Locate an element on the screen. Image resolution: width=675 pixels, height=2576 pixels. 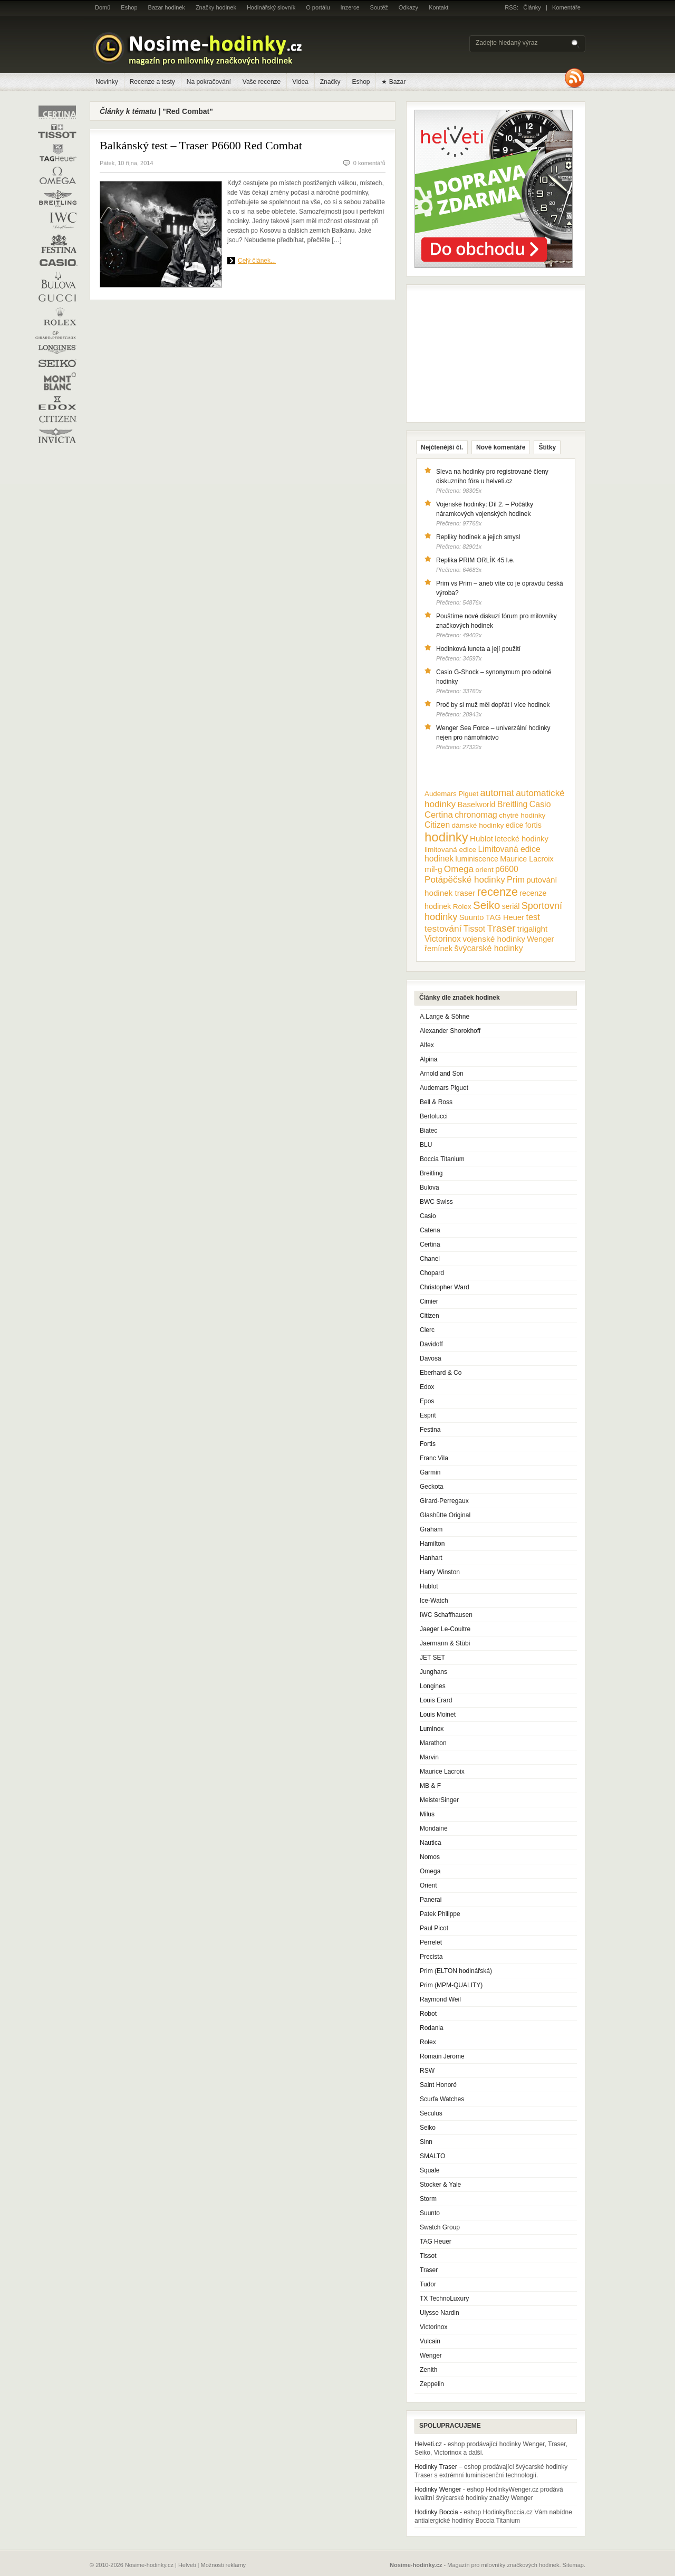
Značky hodinek is located at coordinates (216, 7).